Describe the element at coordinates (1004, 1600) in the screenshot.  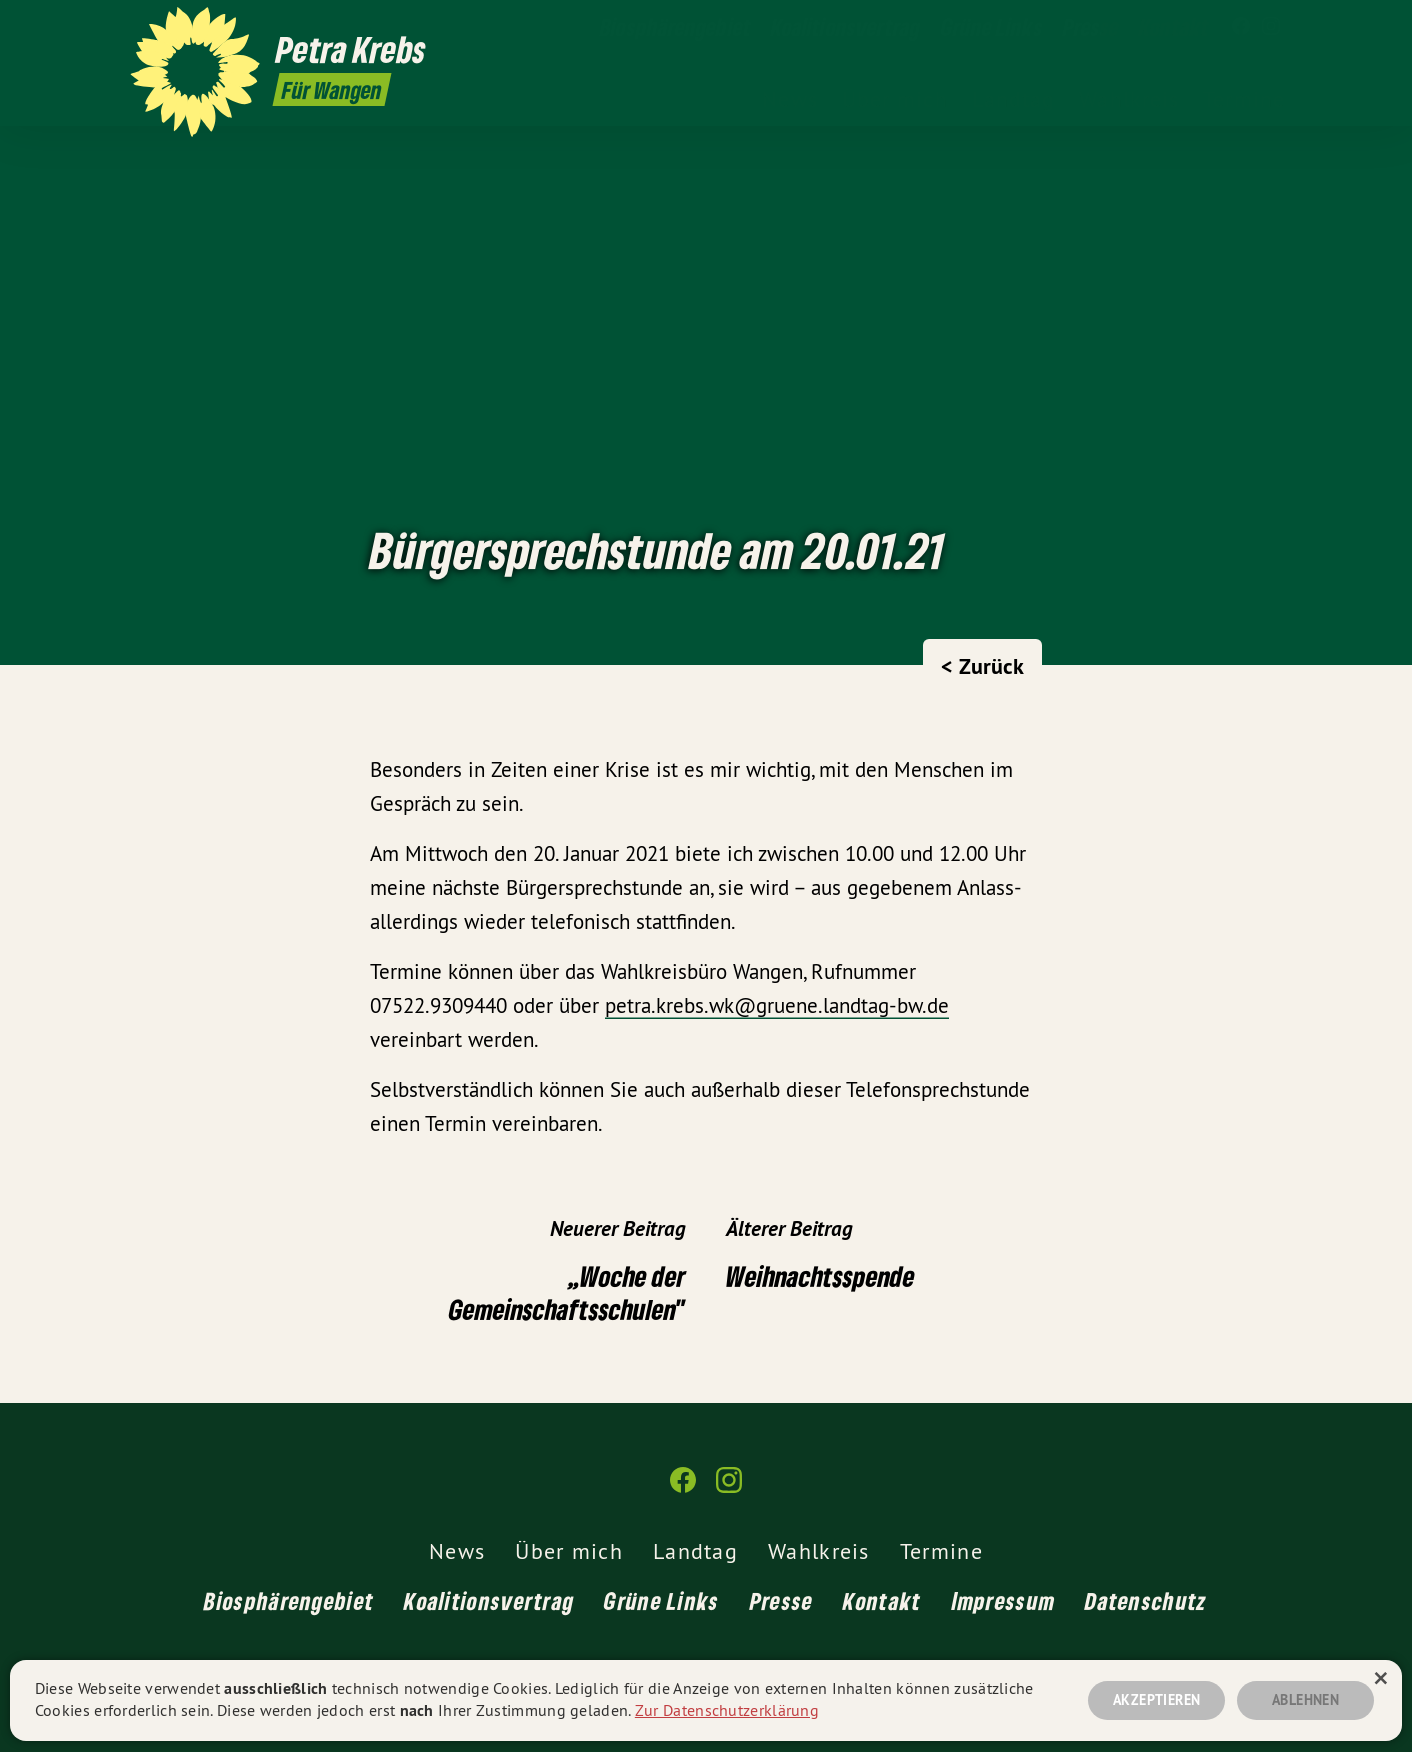
I see `Impressum` at that location.